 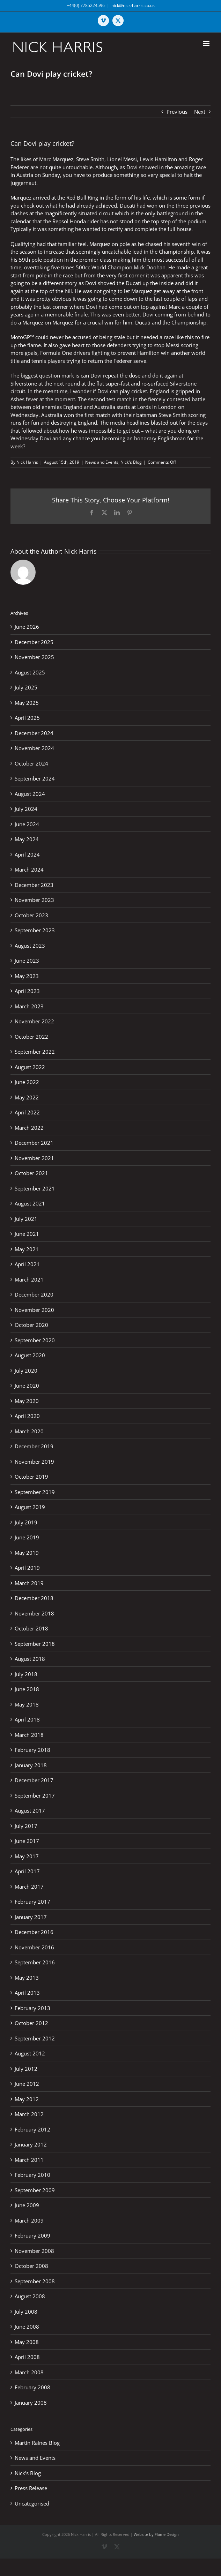 What do you see at coordinates (26, 687) in the screenshot?
I see `July 2025` at bounding box center [26, 687].